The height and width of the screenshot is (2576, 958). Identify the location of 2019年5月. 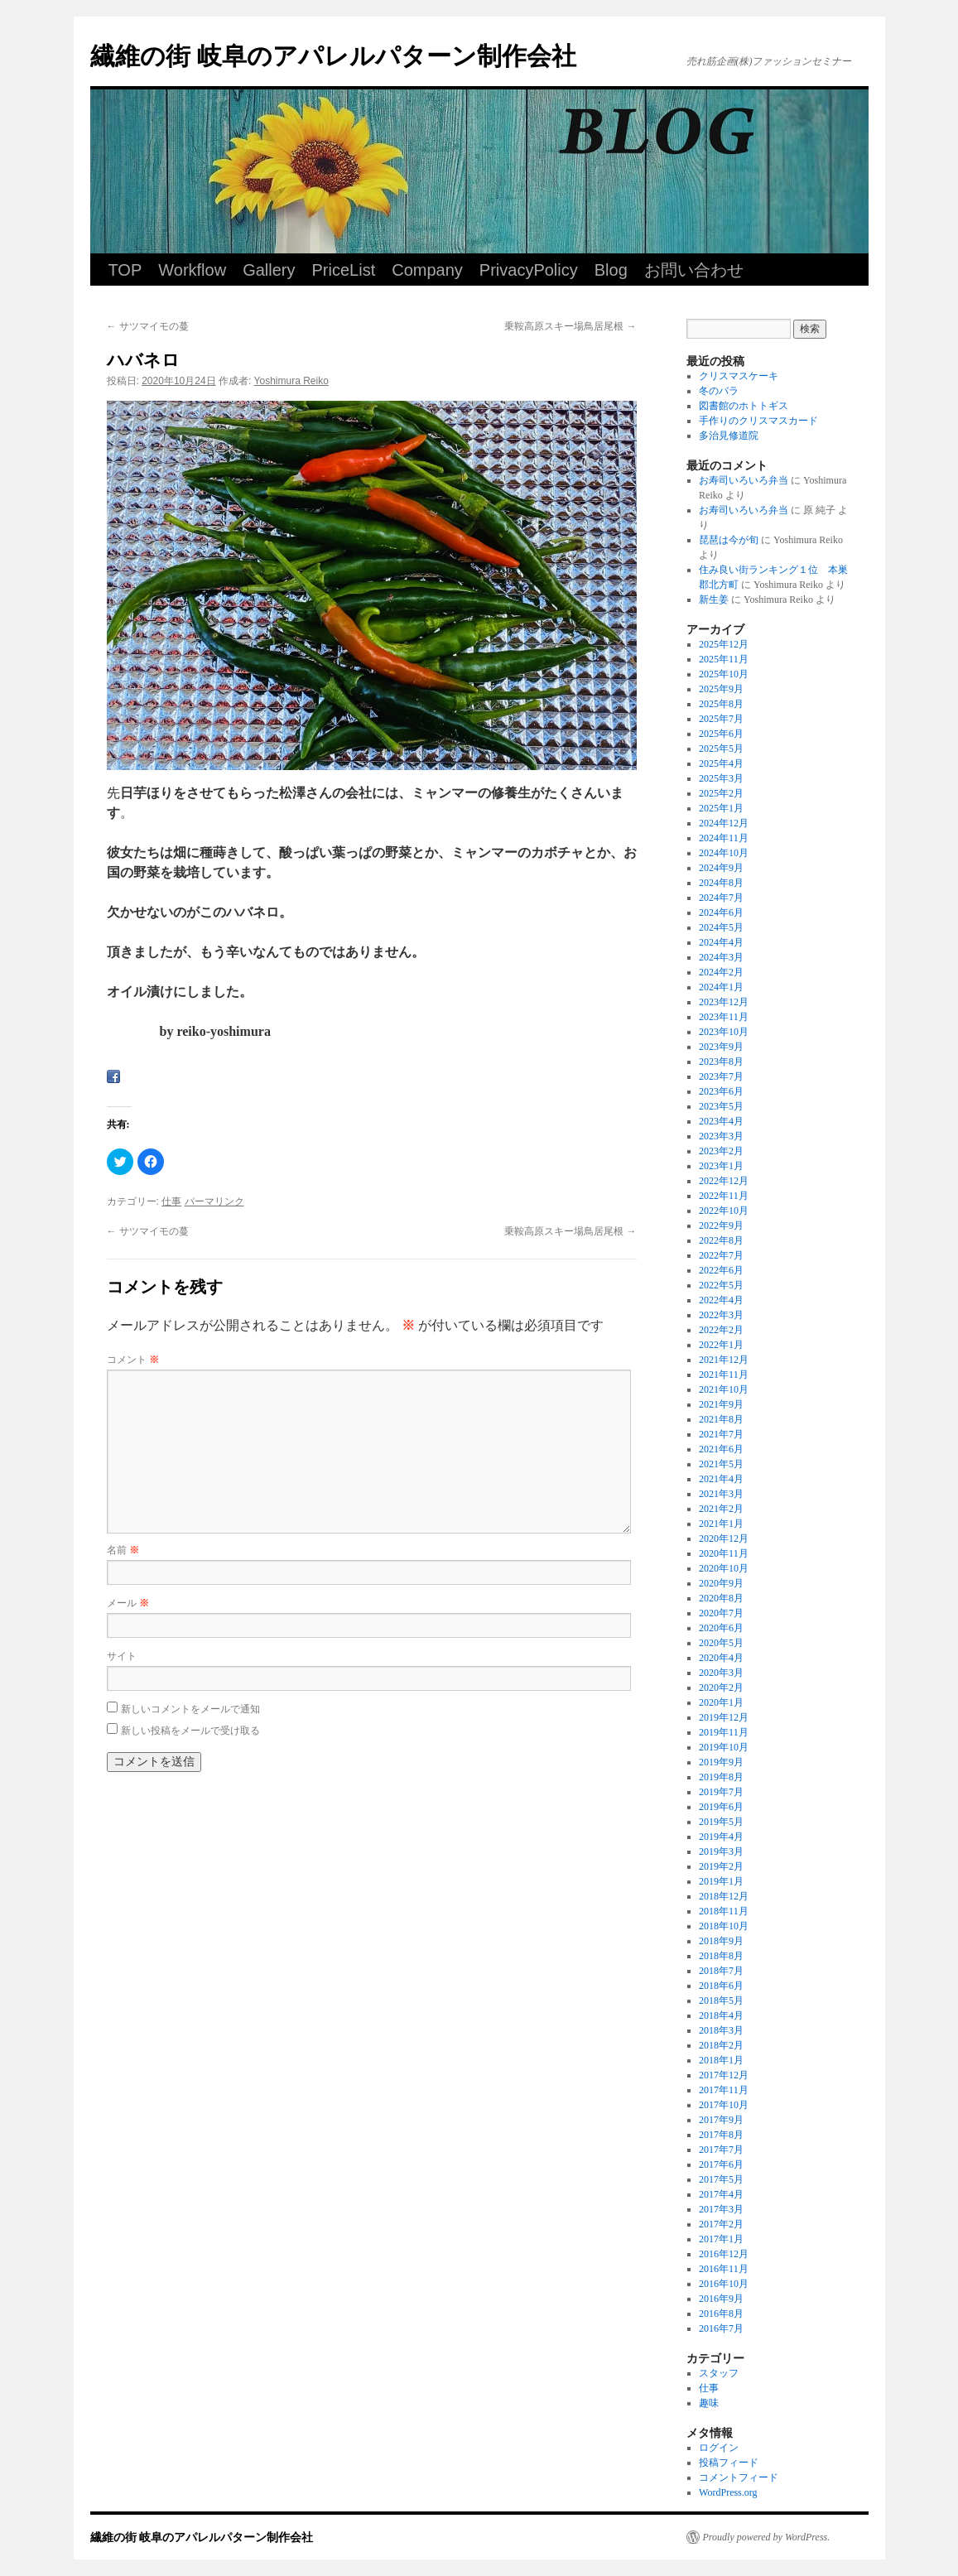
(721, 1821).